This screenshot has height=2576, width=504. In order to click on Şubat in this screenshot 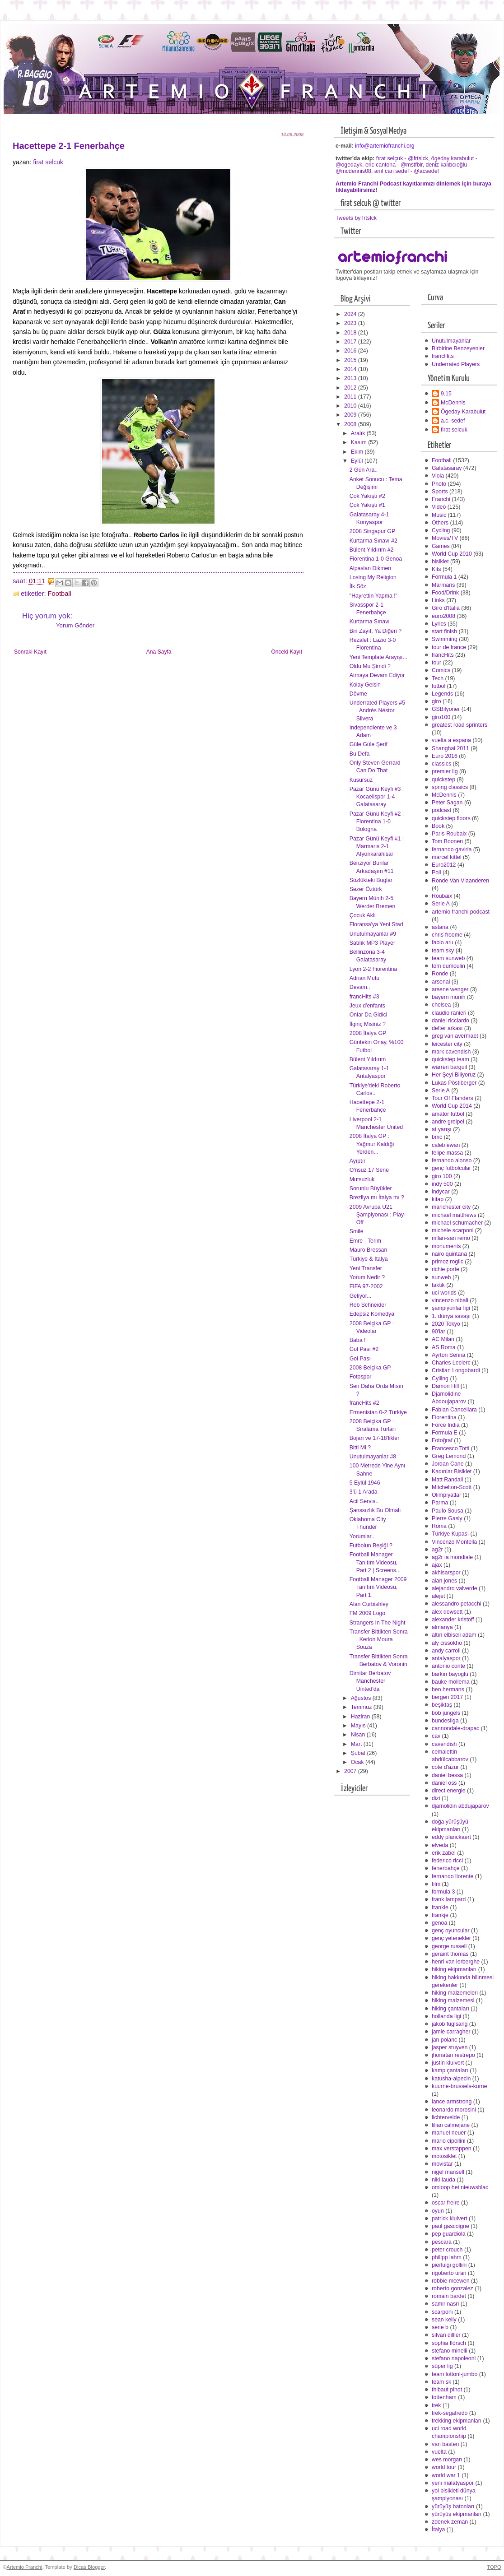, I will do `click(359, 1753)`.